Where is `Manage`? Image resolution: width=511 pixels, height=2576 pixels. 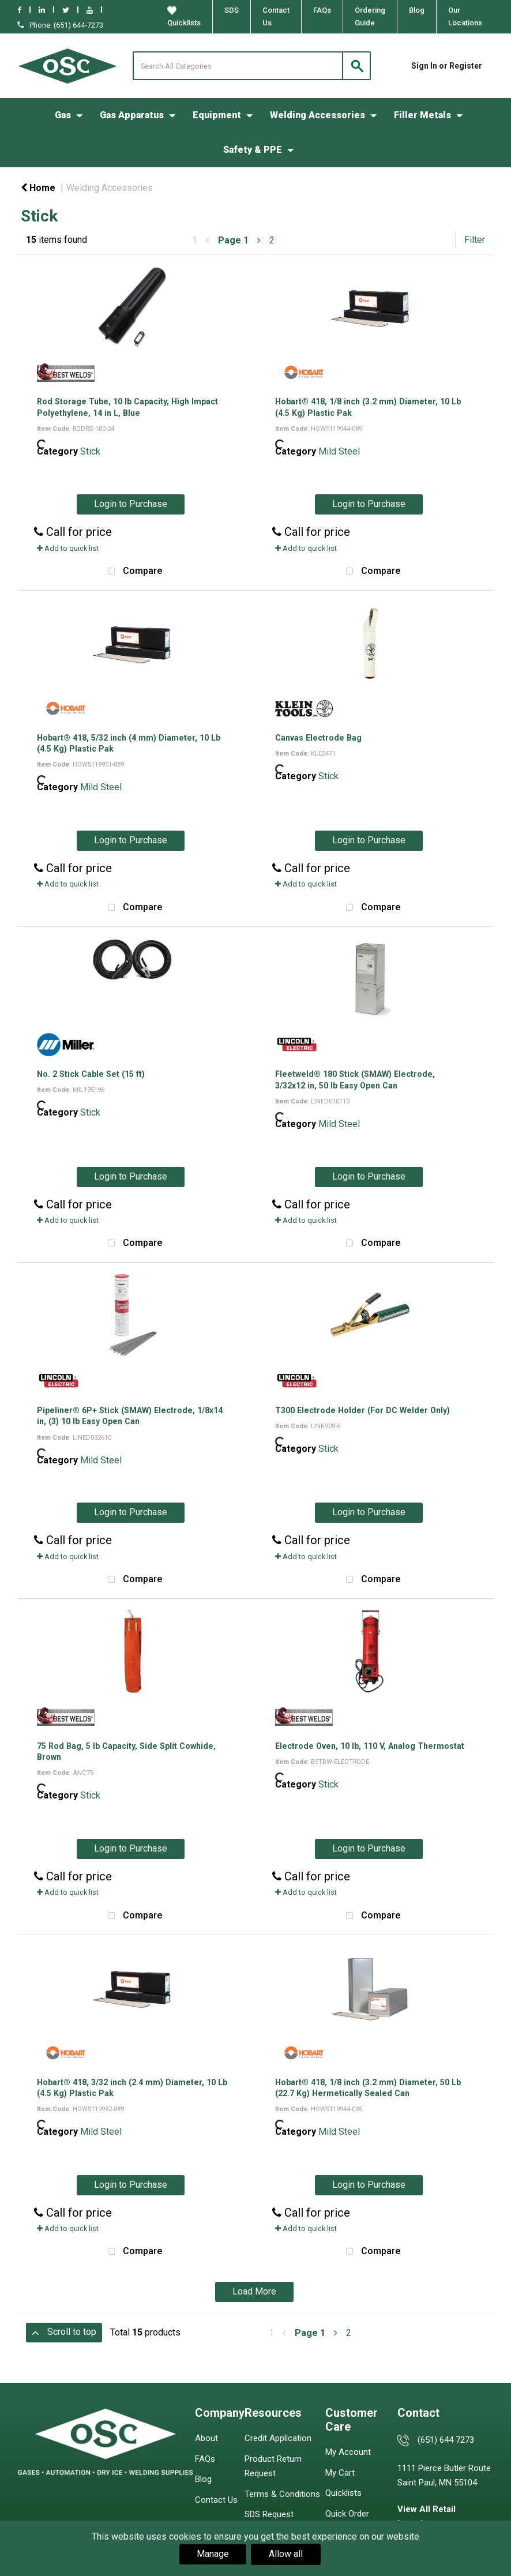 Manage is located at coordinates (213, 2553).